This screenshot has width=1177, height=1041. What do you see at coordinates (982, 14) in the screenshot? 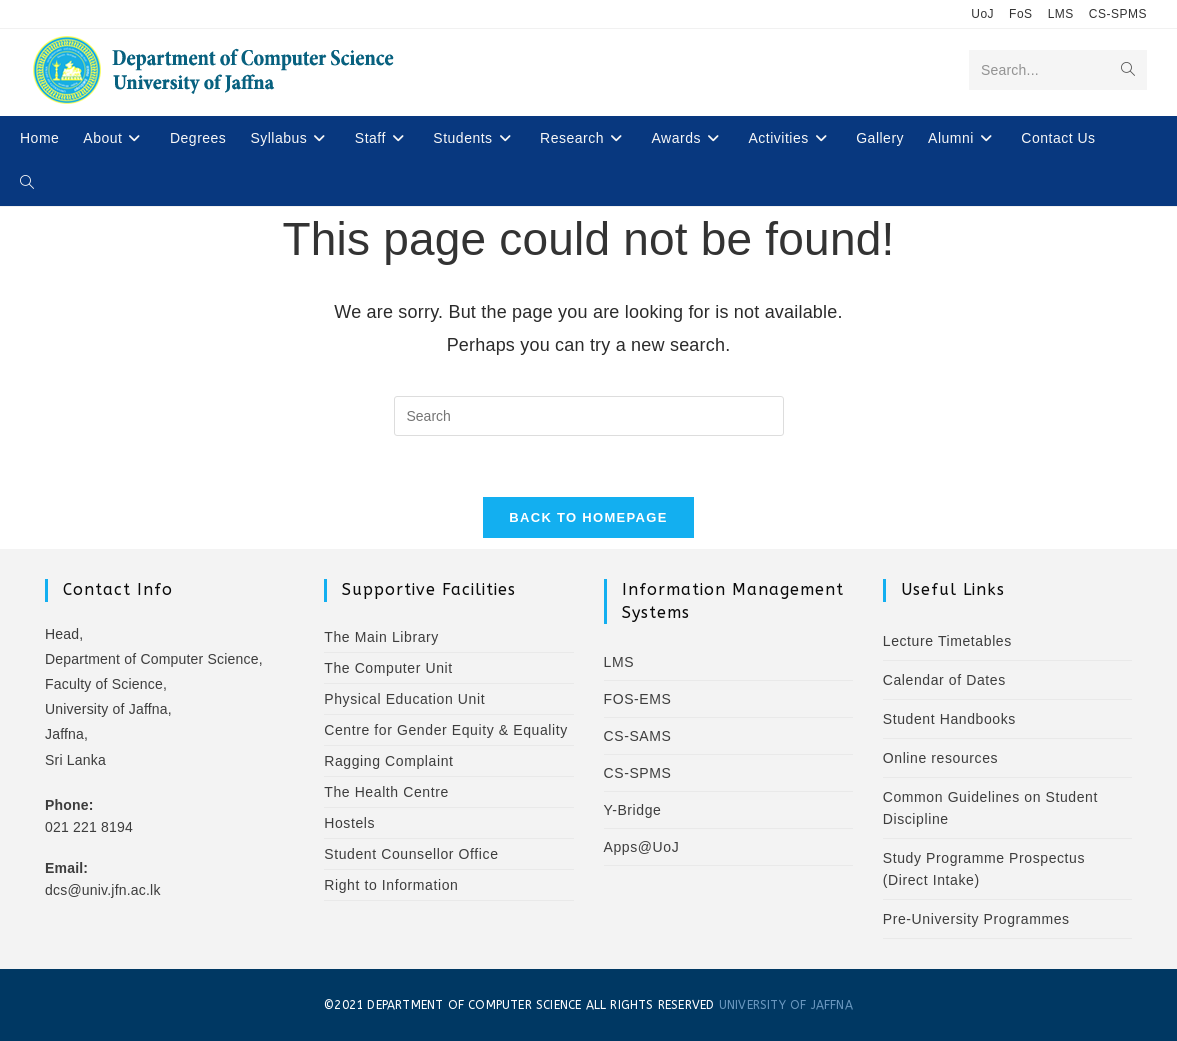
I see `UoJ` at bounding box center [982, 14].